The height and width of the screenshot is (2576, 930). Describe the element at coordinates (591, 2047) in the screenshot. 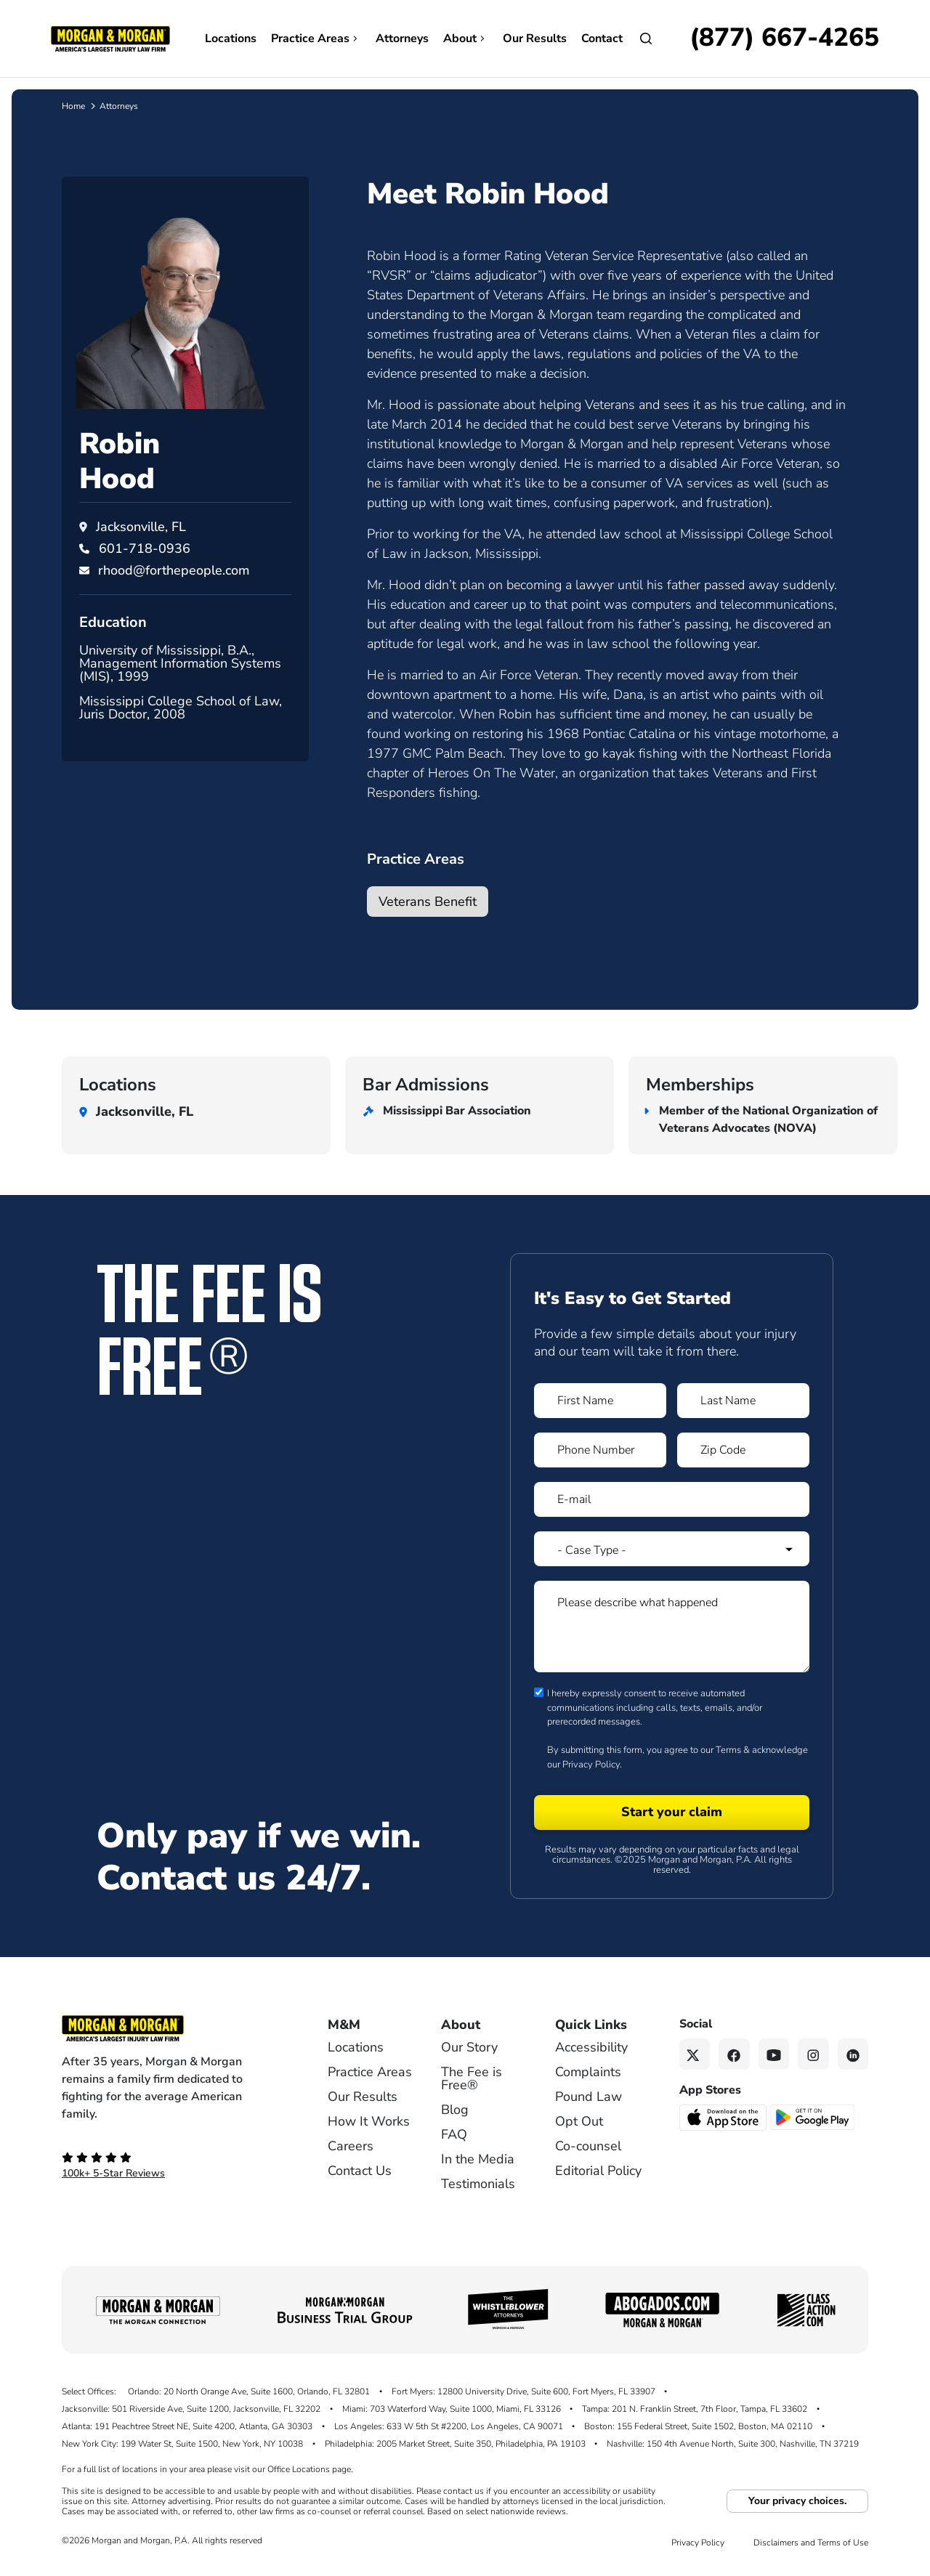

I see `Accessibility` at that location.